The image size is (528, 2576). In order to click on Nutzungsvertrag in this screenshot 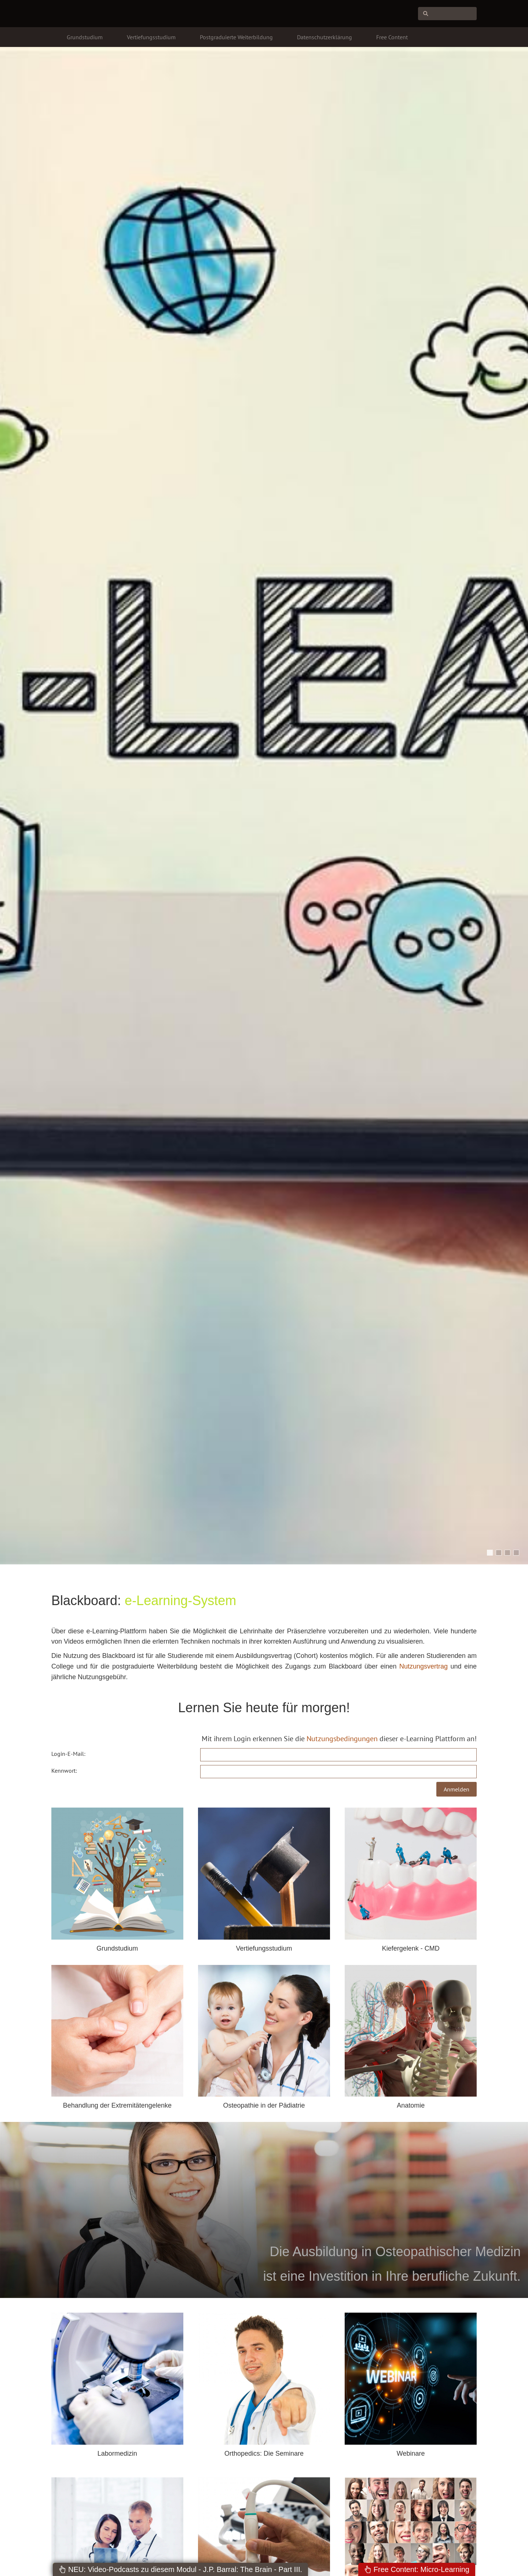, I will do `click(423, 1666)`.